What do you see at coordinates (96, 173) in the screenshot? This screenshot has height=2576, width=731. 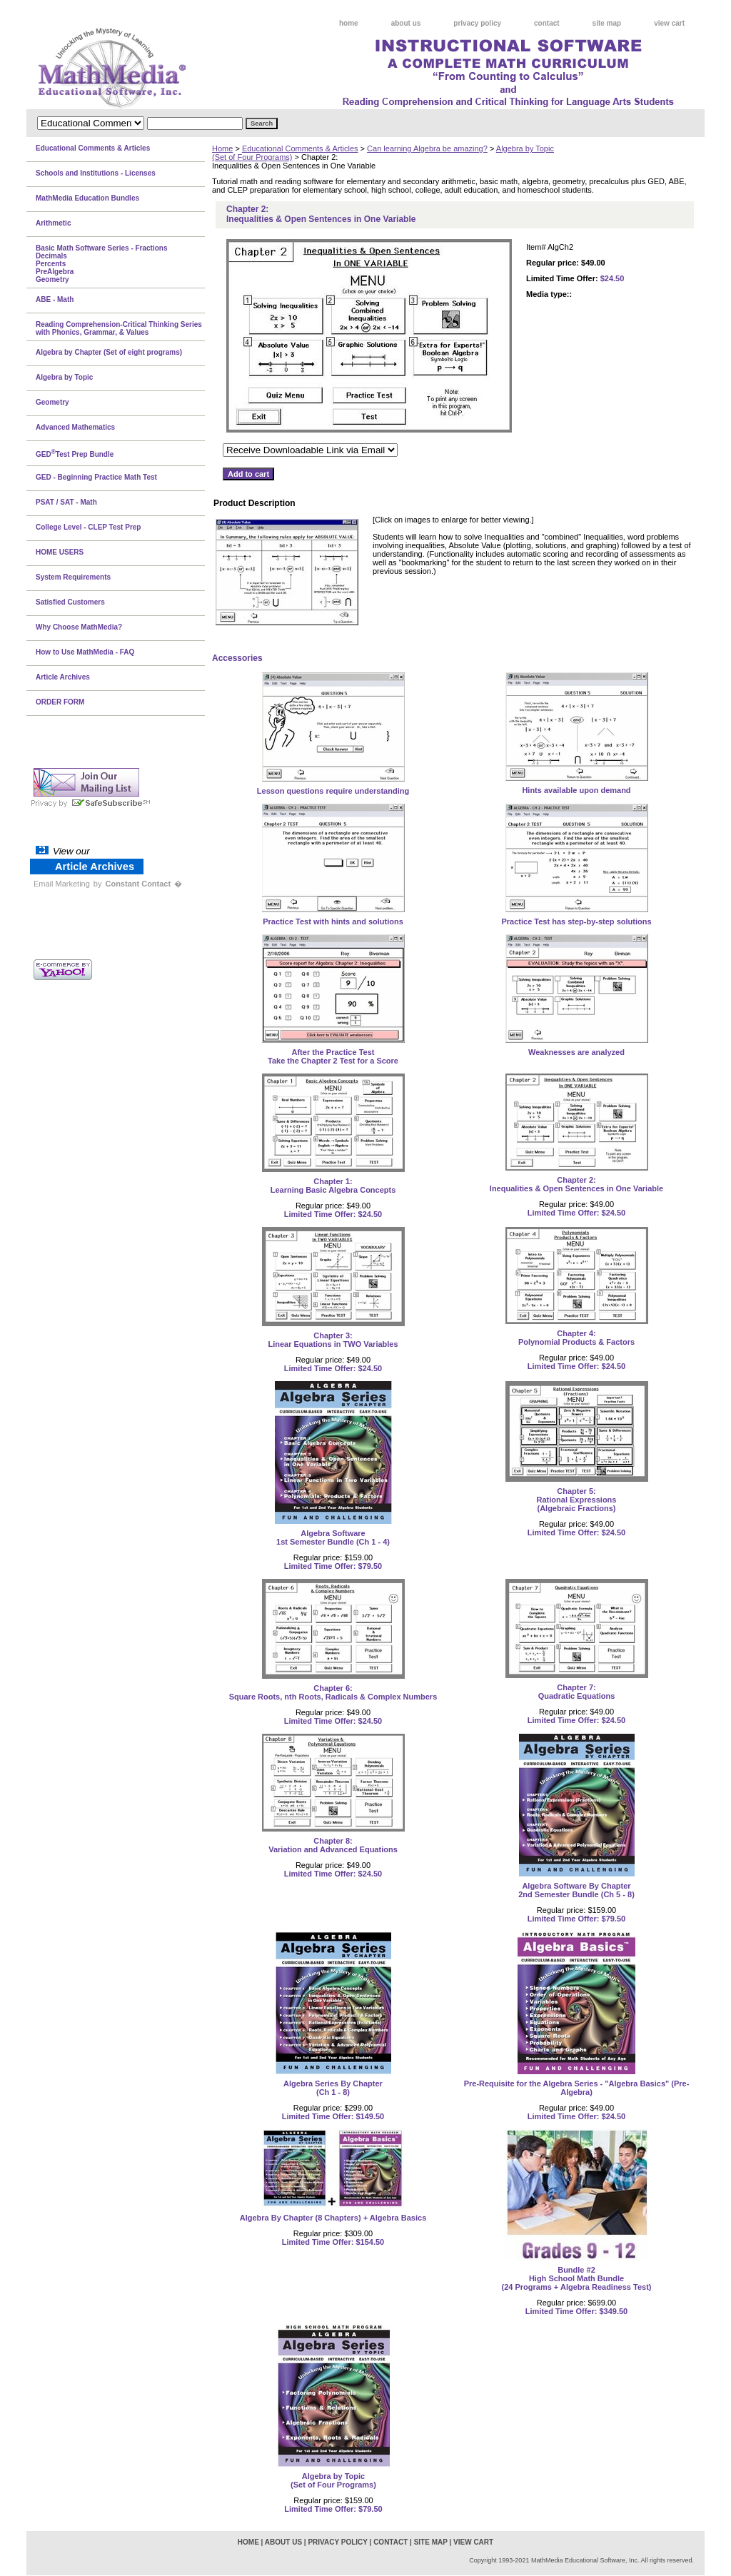 I see `Schools and Institutions - Licenses` at bounding box center [96, 173].